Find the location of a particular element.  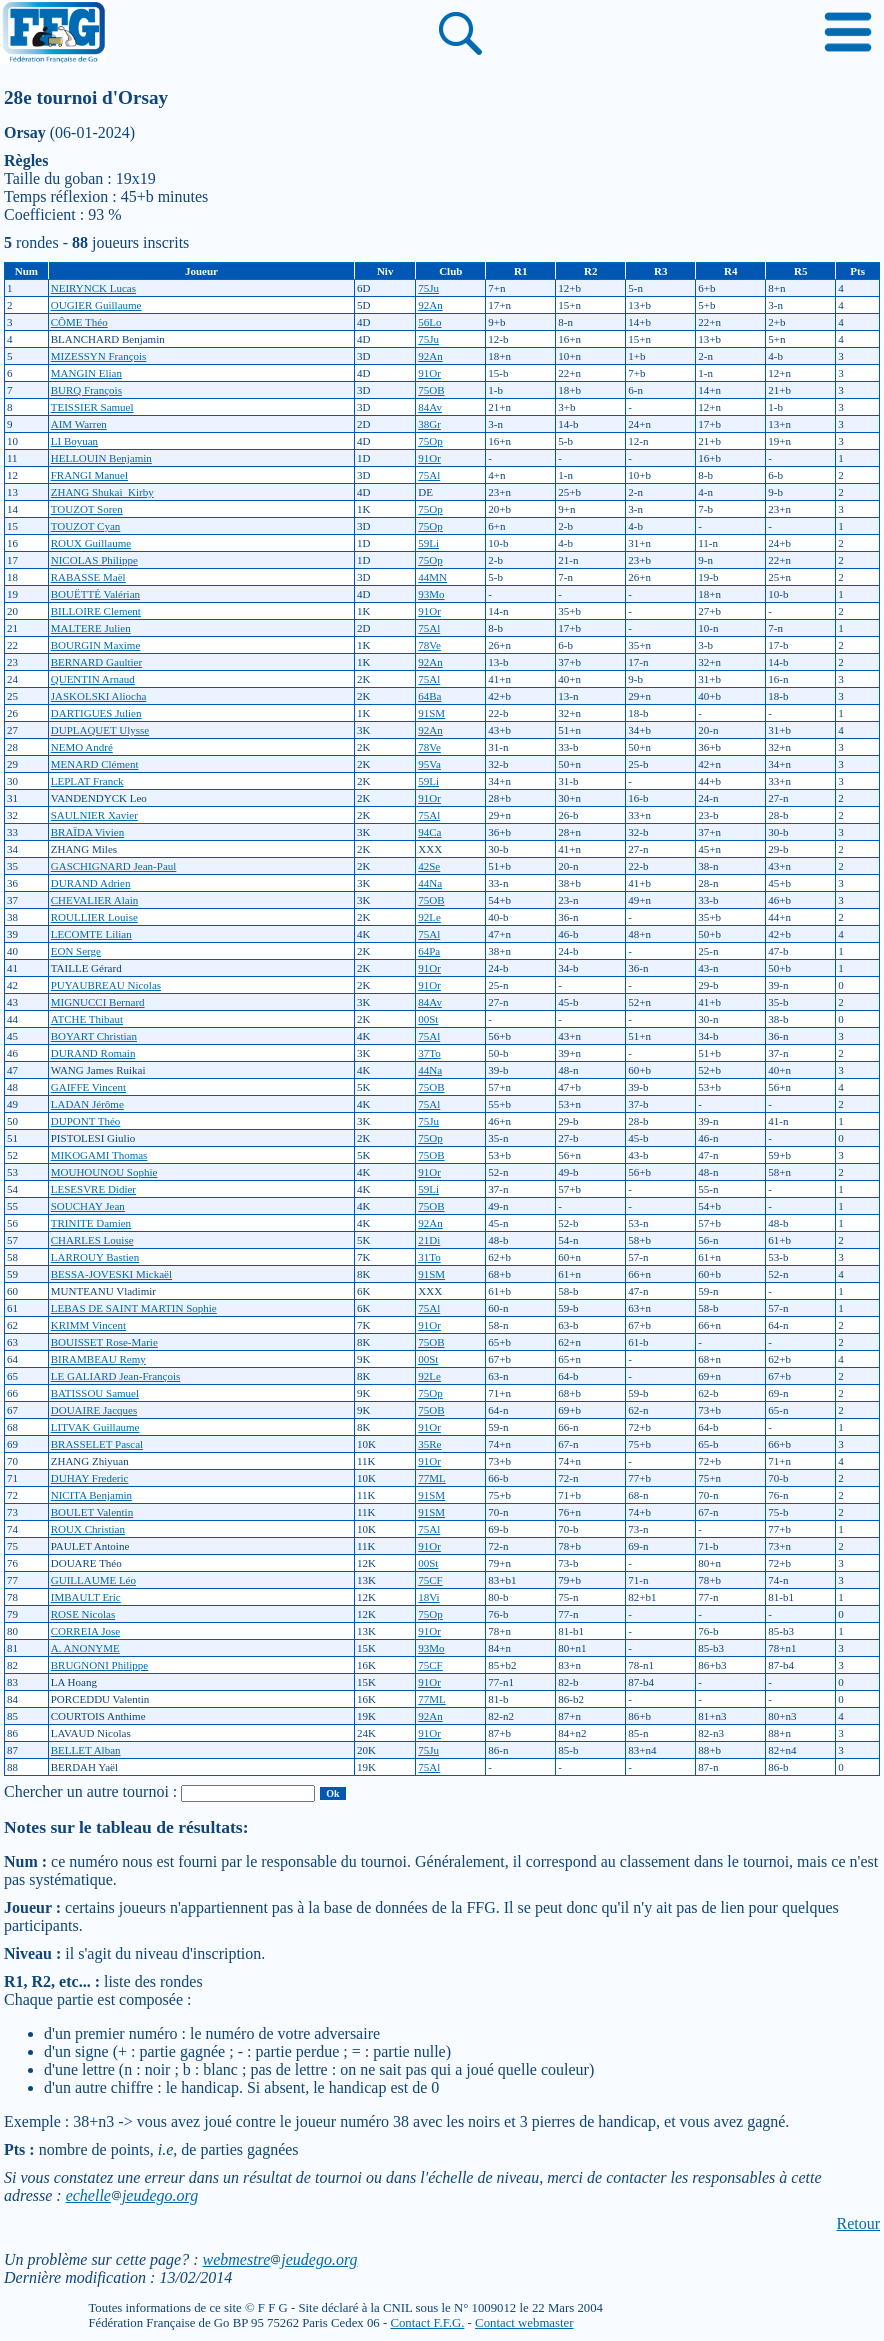

DURAND Adrien is located at coordinates (91, 883).